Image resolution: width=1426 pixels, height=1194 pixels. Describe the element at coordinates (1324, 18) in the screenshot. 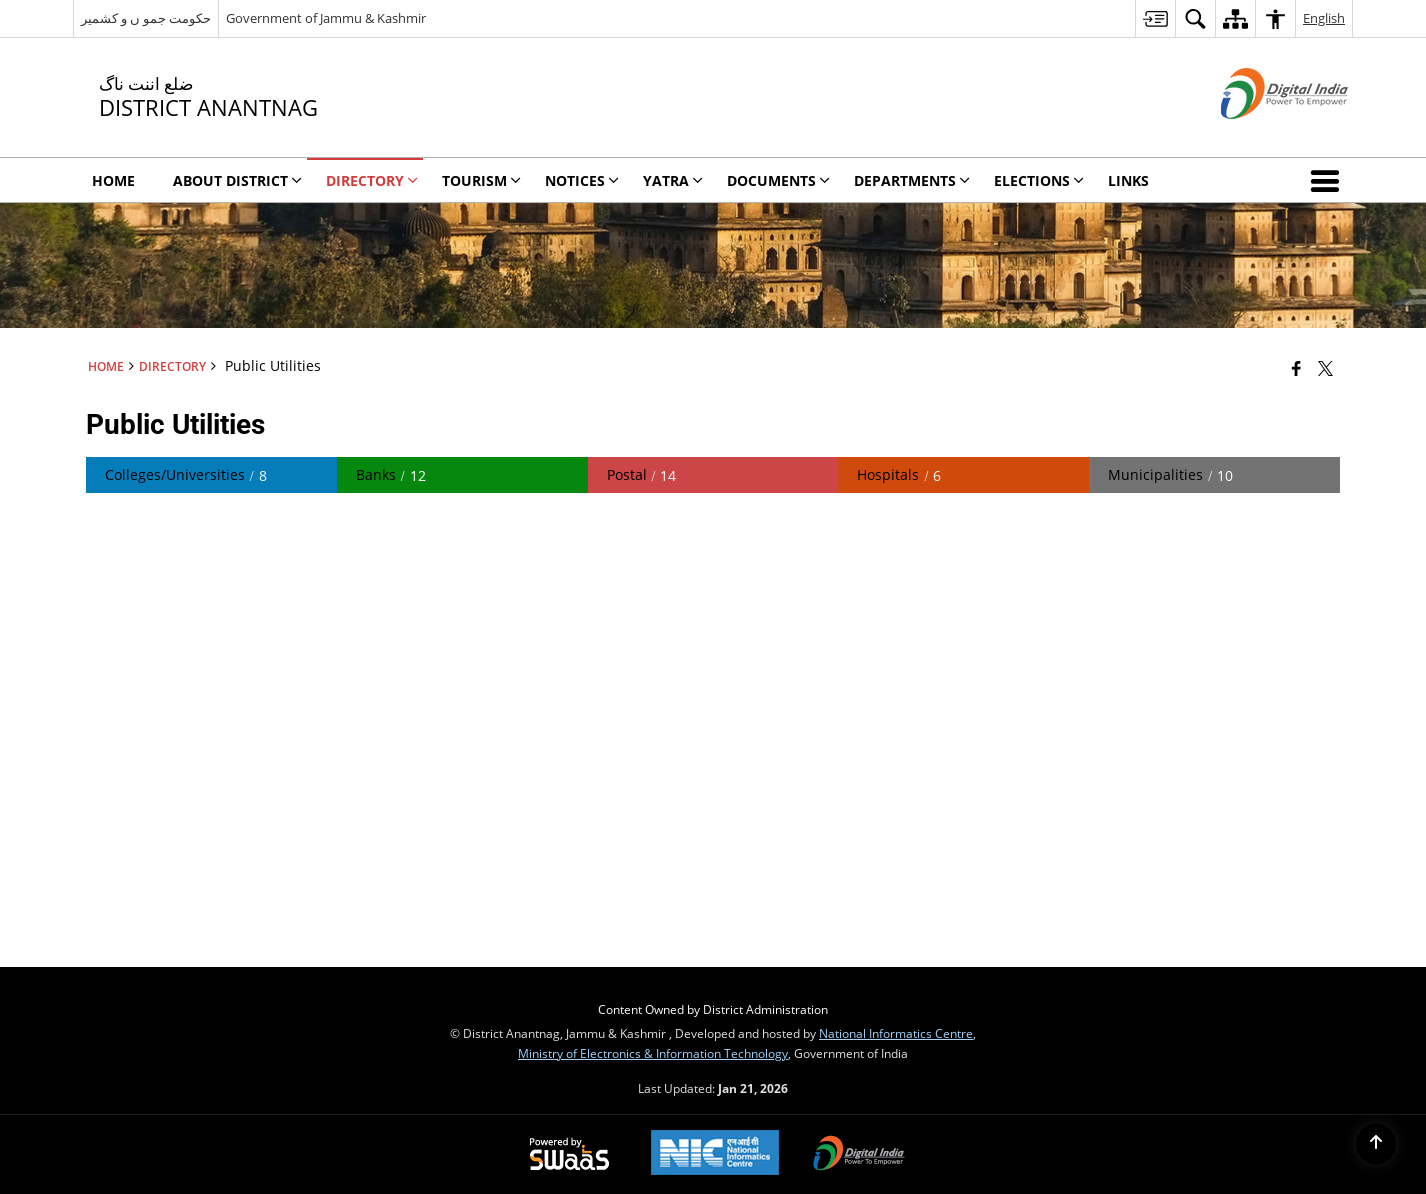

I see `English [menuitem]` at that location.